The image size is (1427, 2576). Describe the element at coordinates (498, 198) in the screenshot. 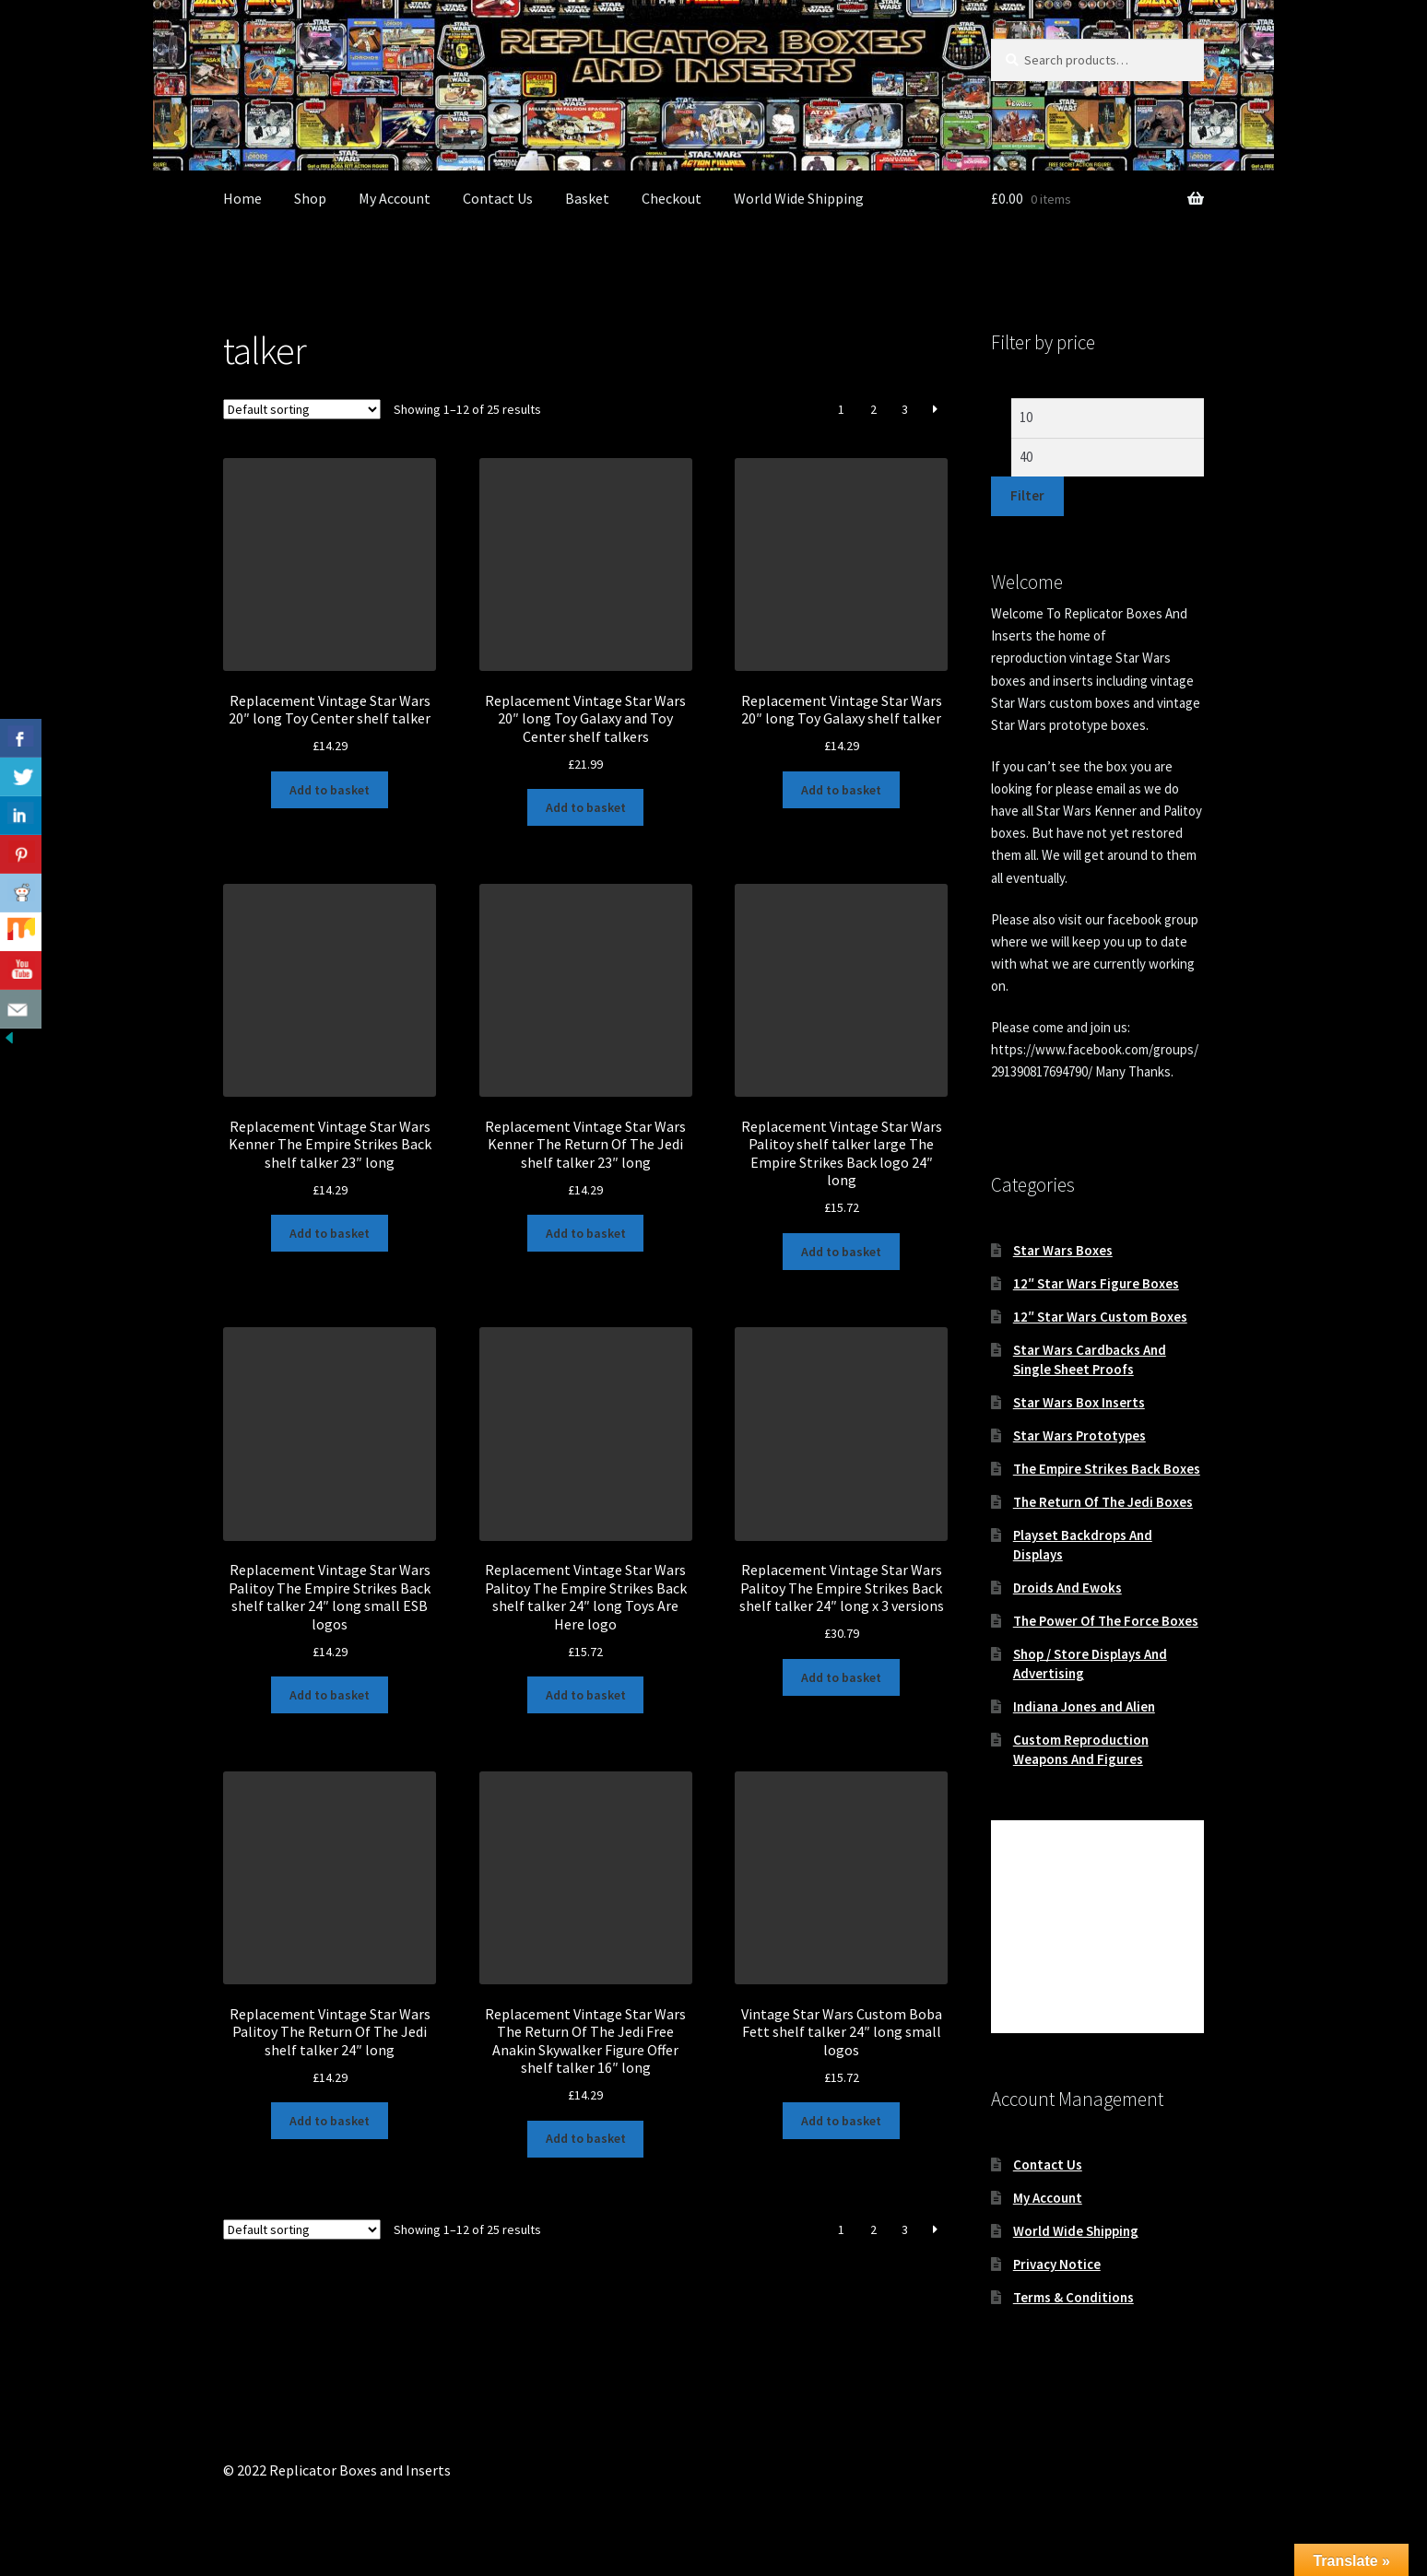

I see `Contact Us` at that location.